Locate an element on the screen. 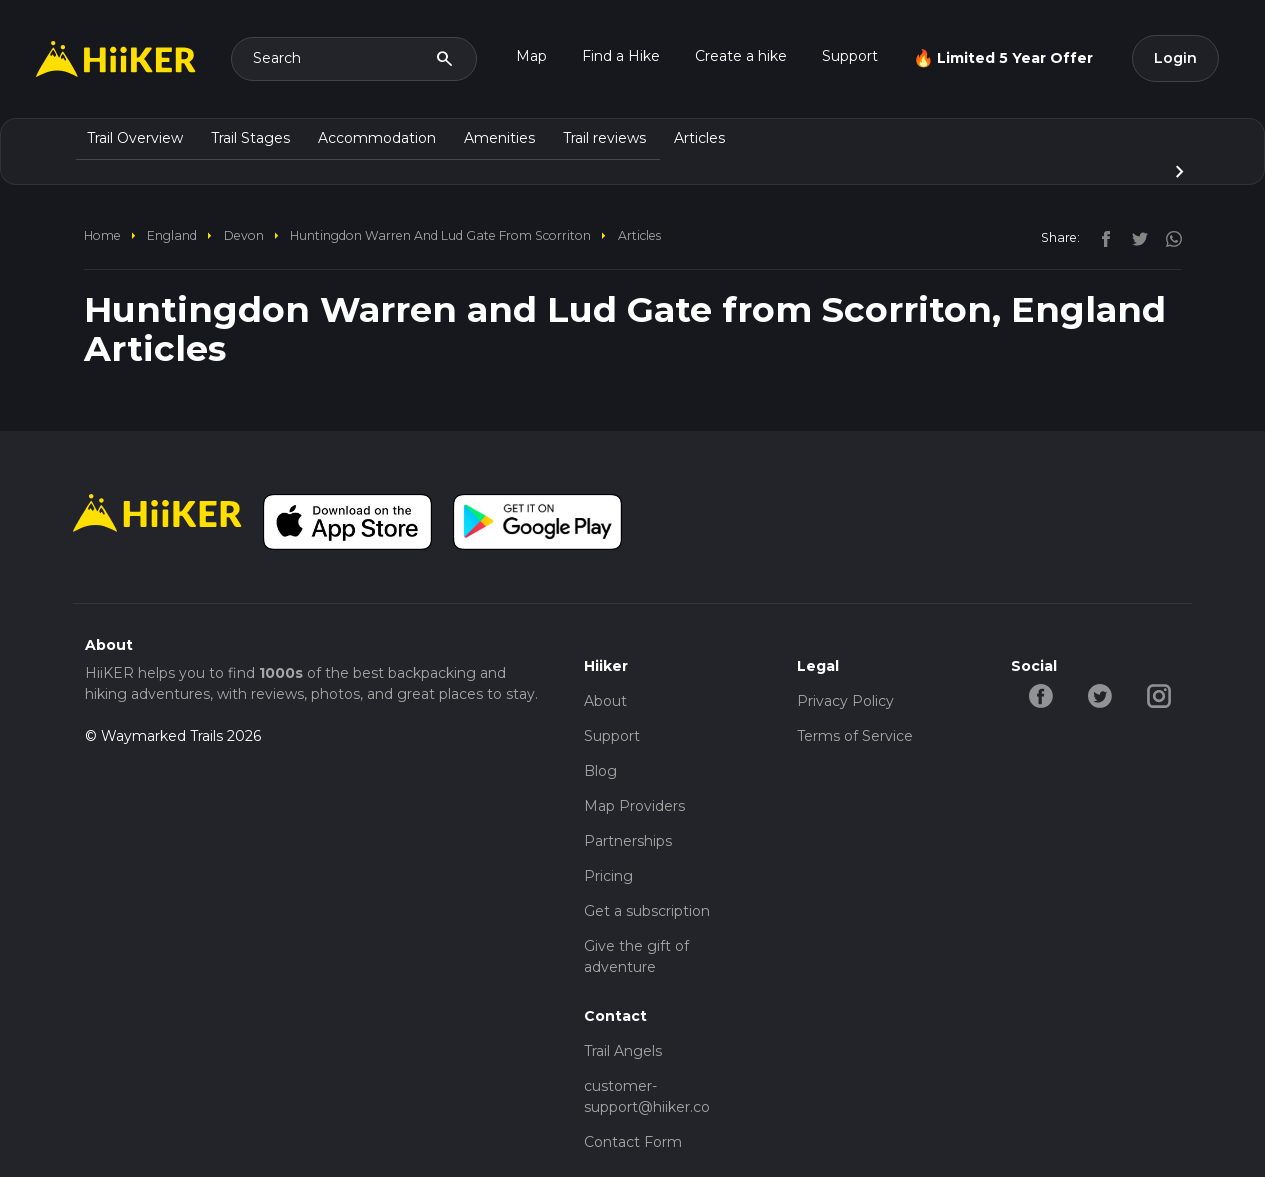 The image size is (1265, 1177). [facebook] is located at coordinates (1101, 237).